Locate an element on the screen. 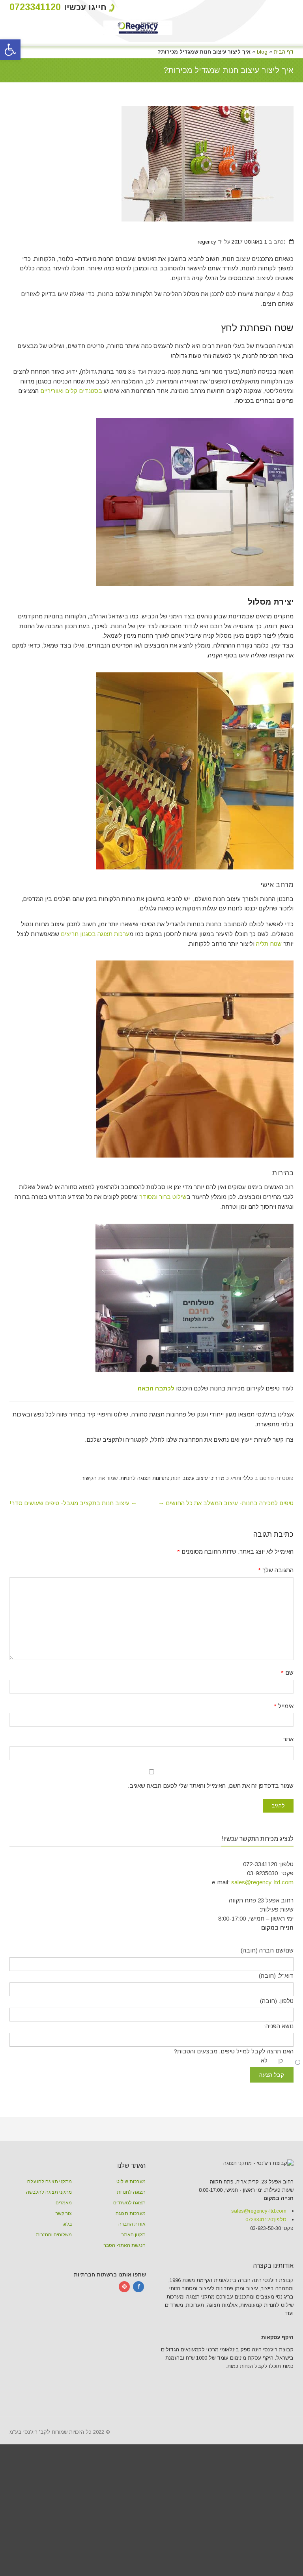 This screenshot has height=2576, width=303. אודות החברה is located at coordinates (132, 2273).